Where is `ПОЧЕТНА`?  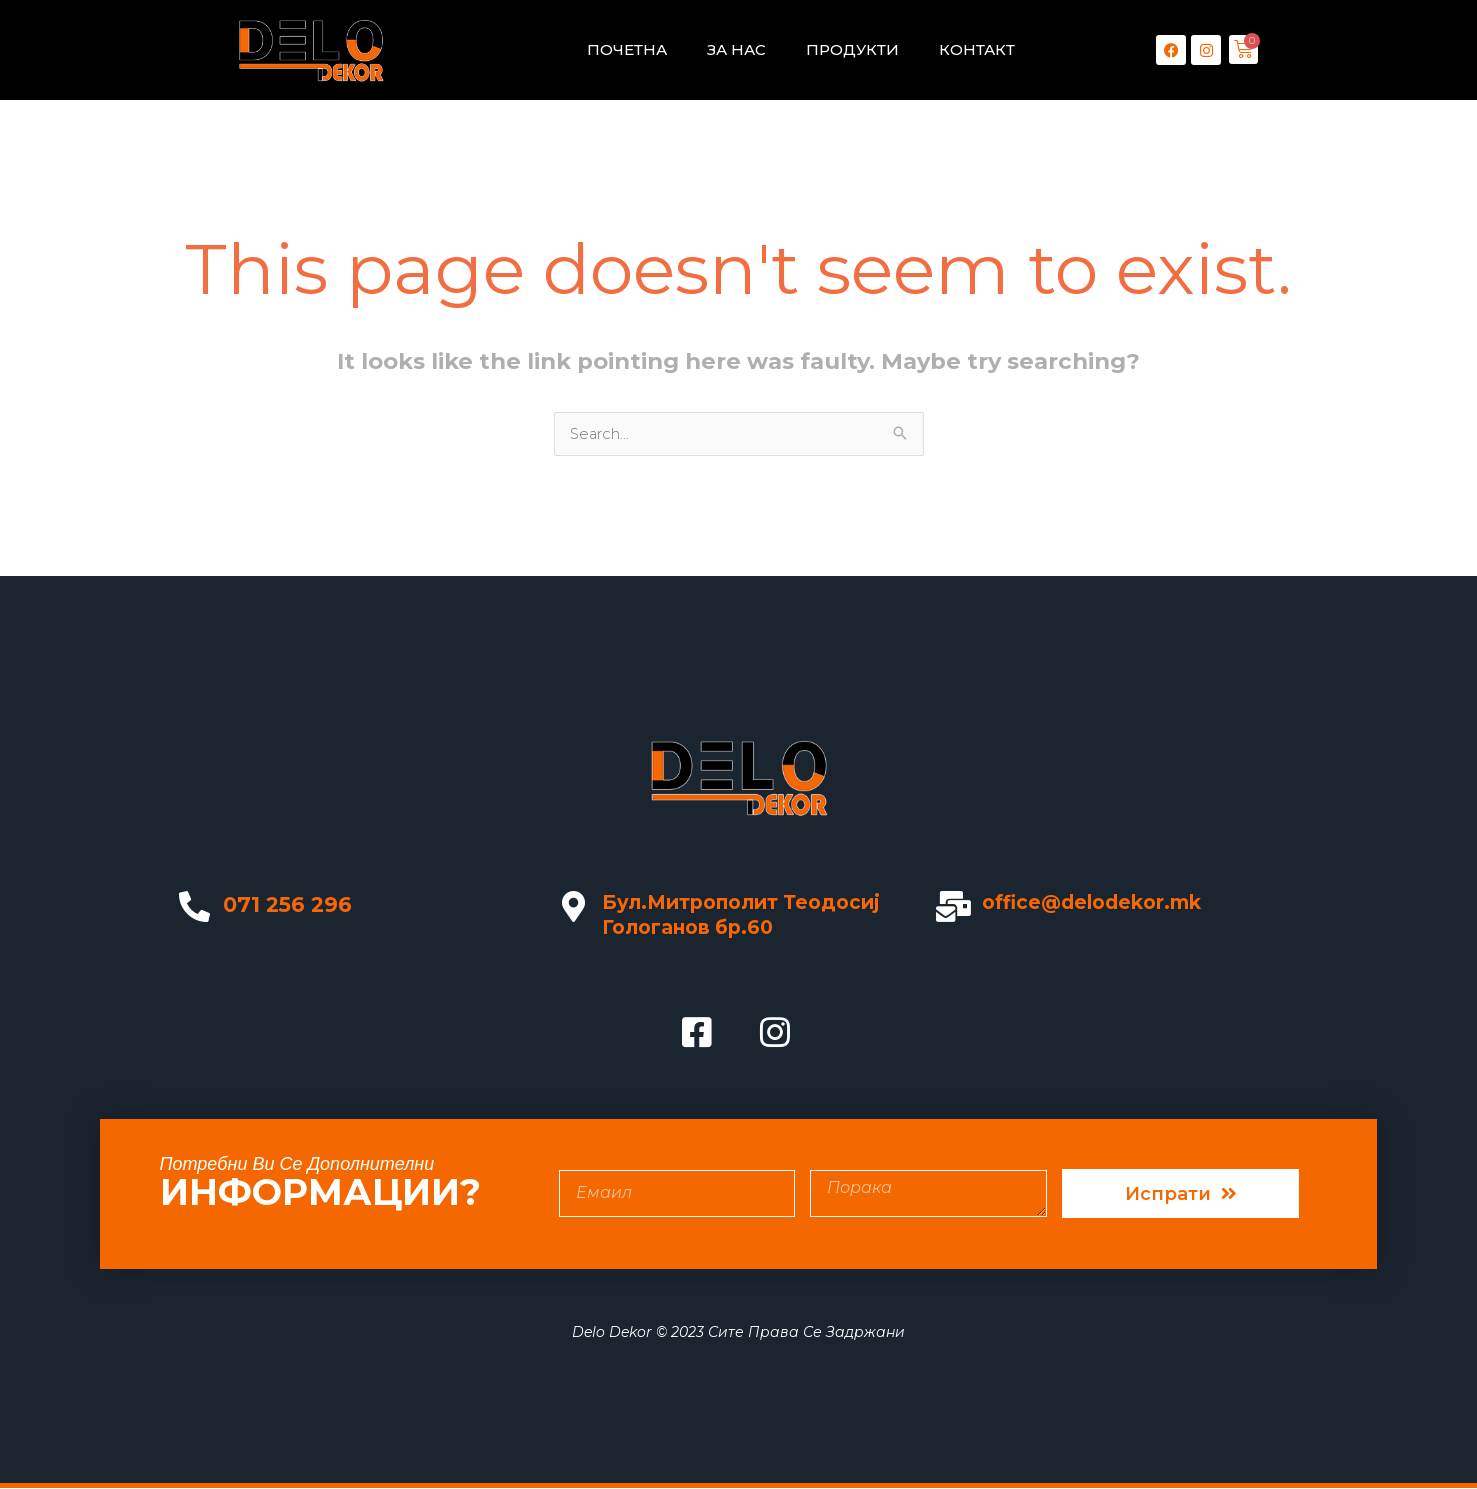
ПОЧЕТНА is located at coordinates (627, 49).